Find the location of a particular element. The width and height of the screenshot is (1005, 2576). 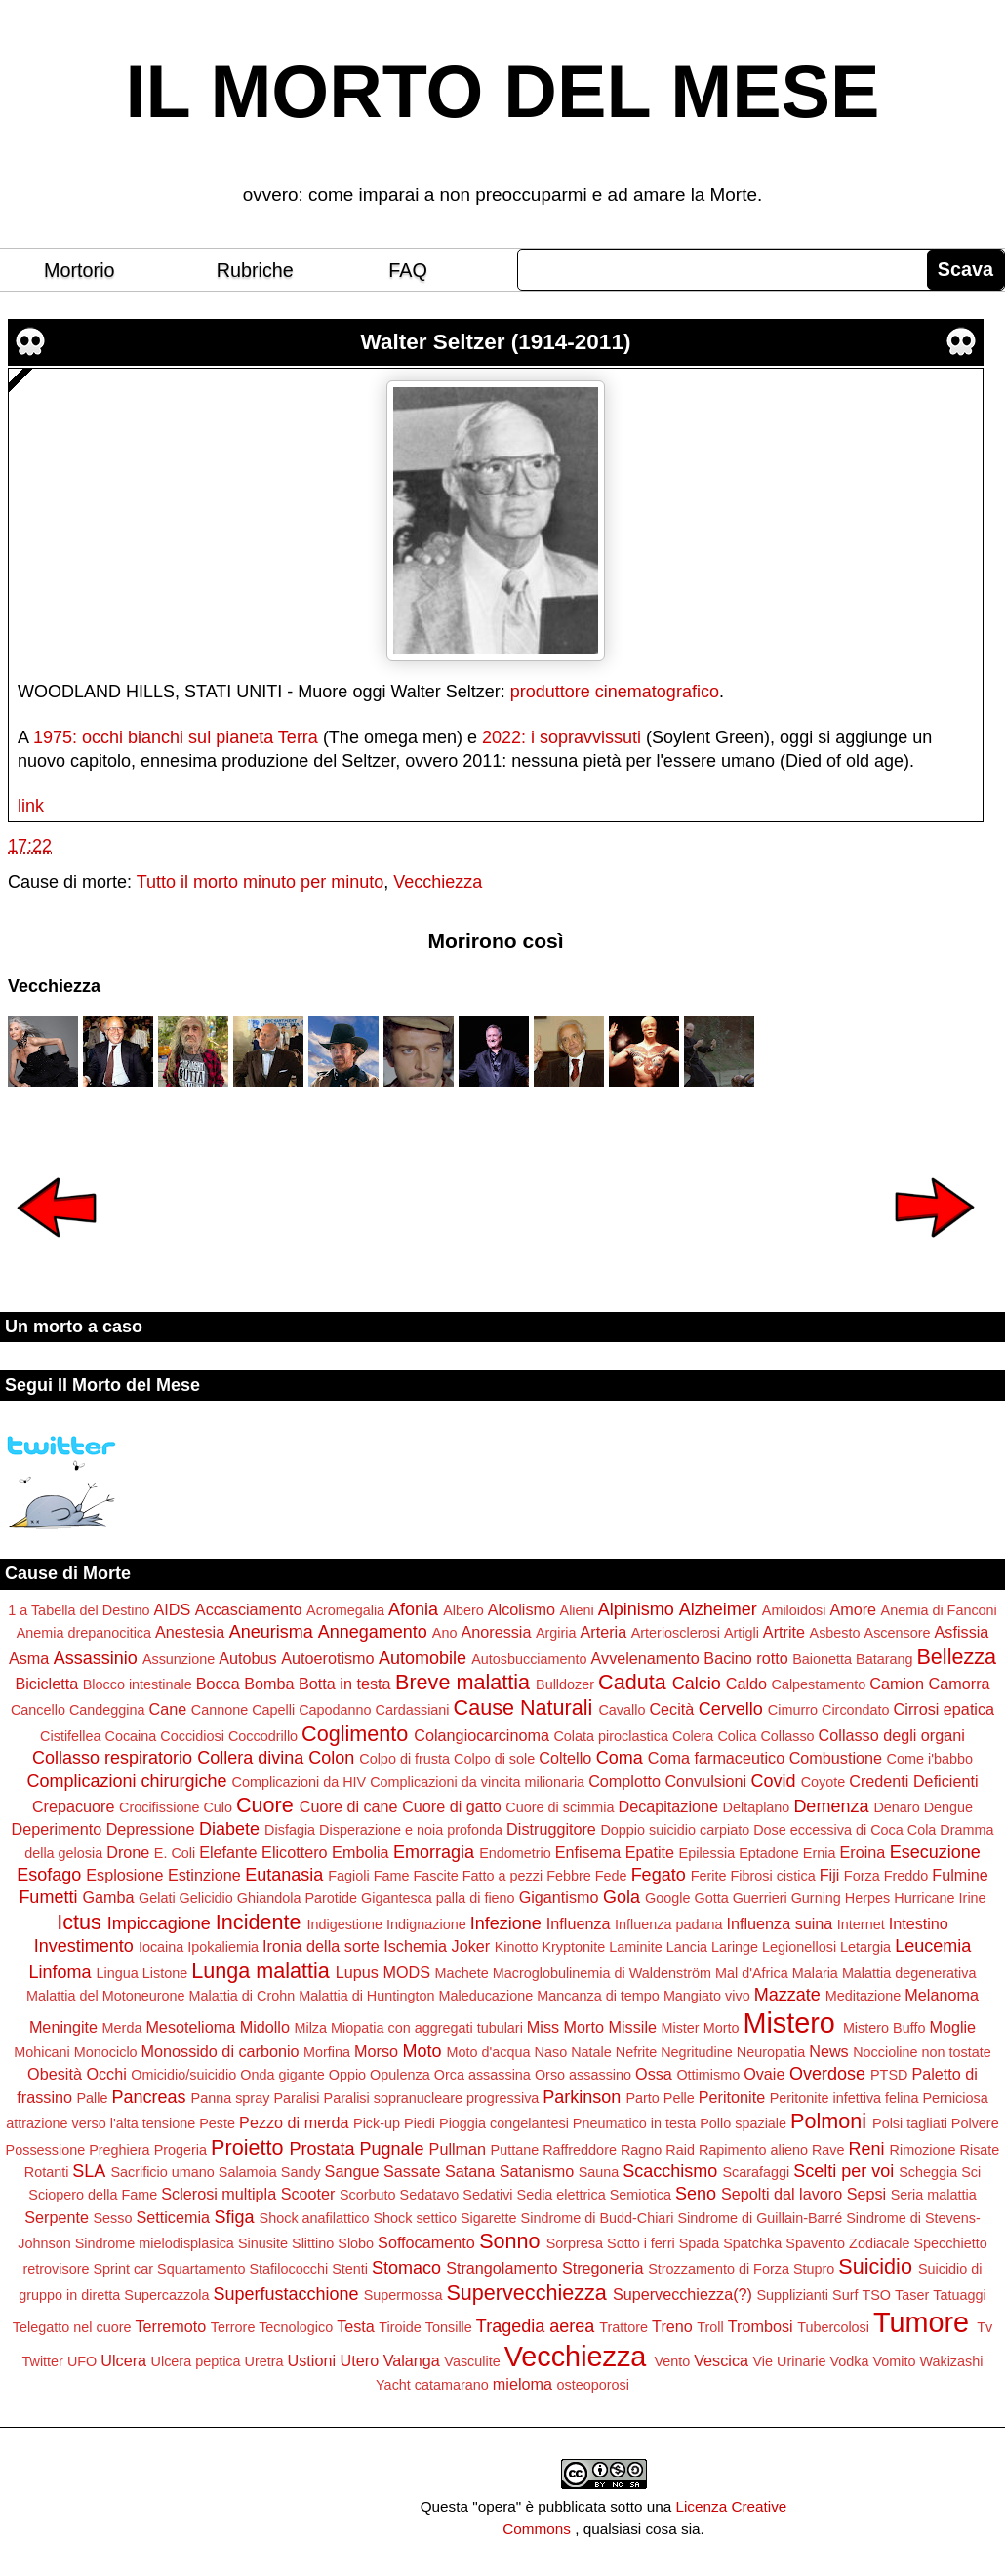

Squartamento is located at coordinates (201, 2269).